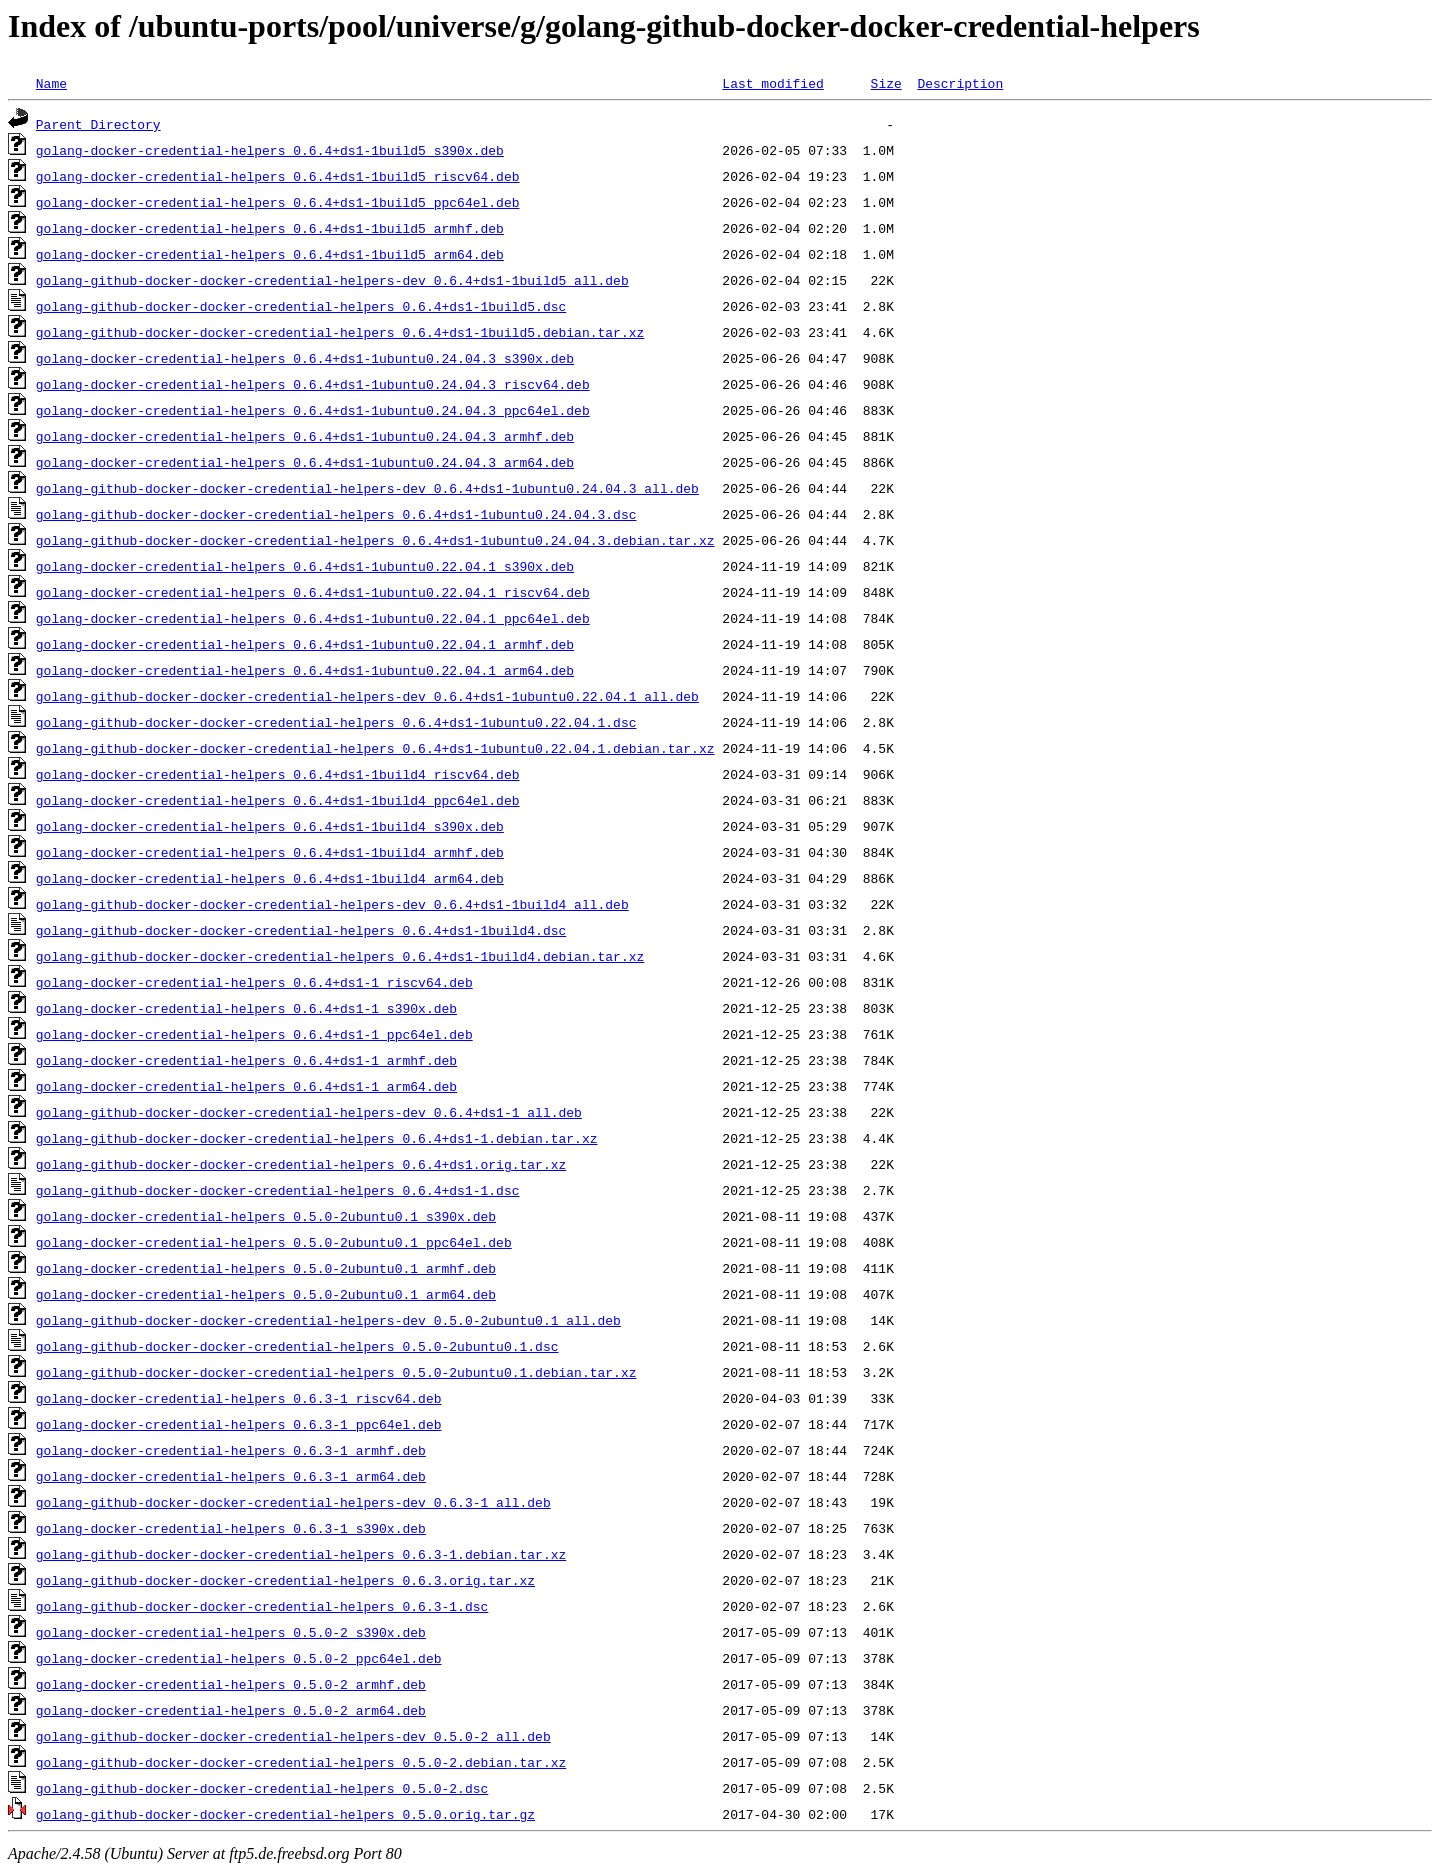  I want to click on golang-docker-credential-helpers_0.5.0-2ubuntu0.1_s390x.deb, so click(266, 1216).